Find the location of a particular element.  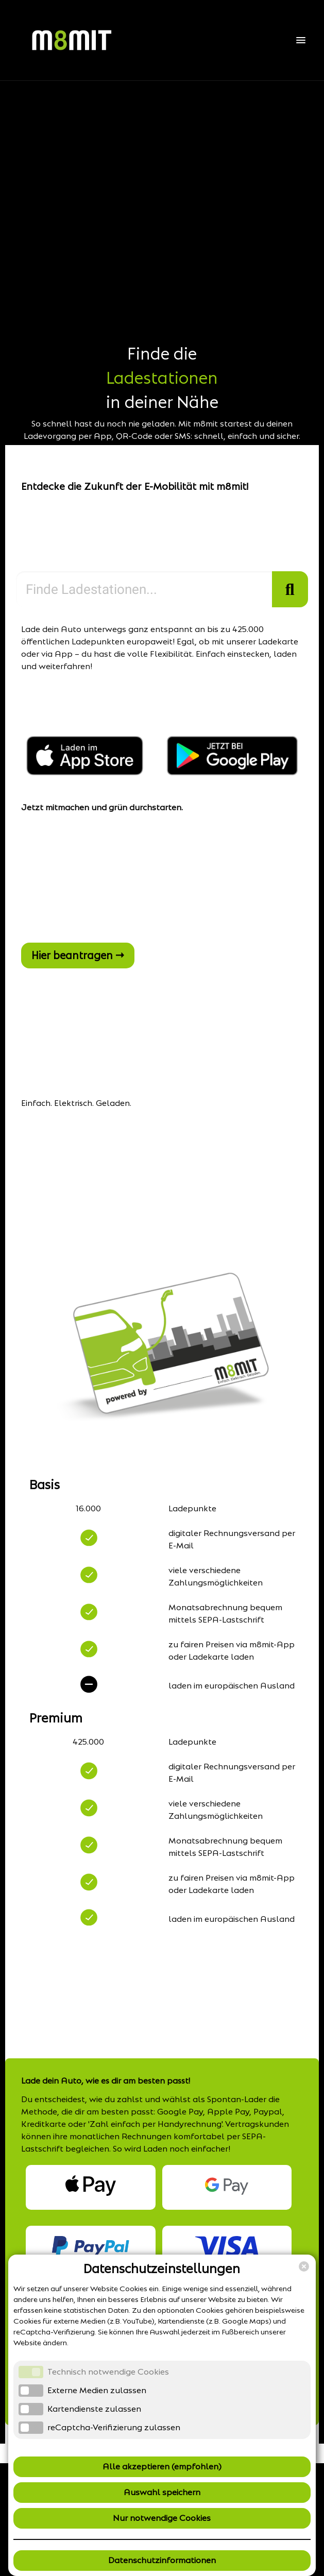

Datenschutzinformationen is located at coordinates (162, 2560).